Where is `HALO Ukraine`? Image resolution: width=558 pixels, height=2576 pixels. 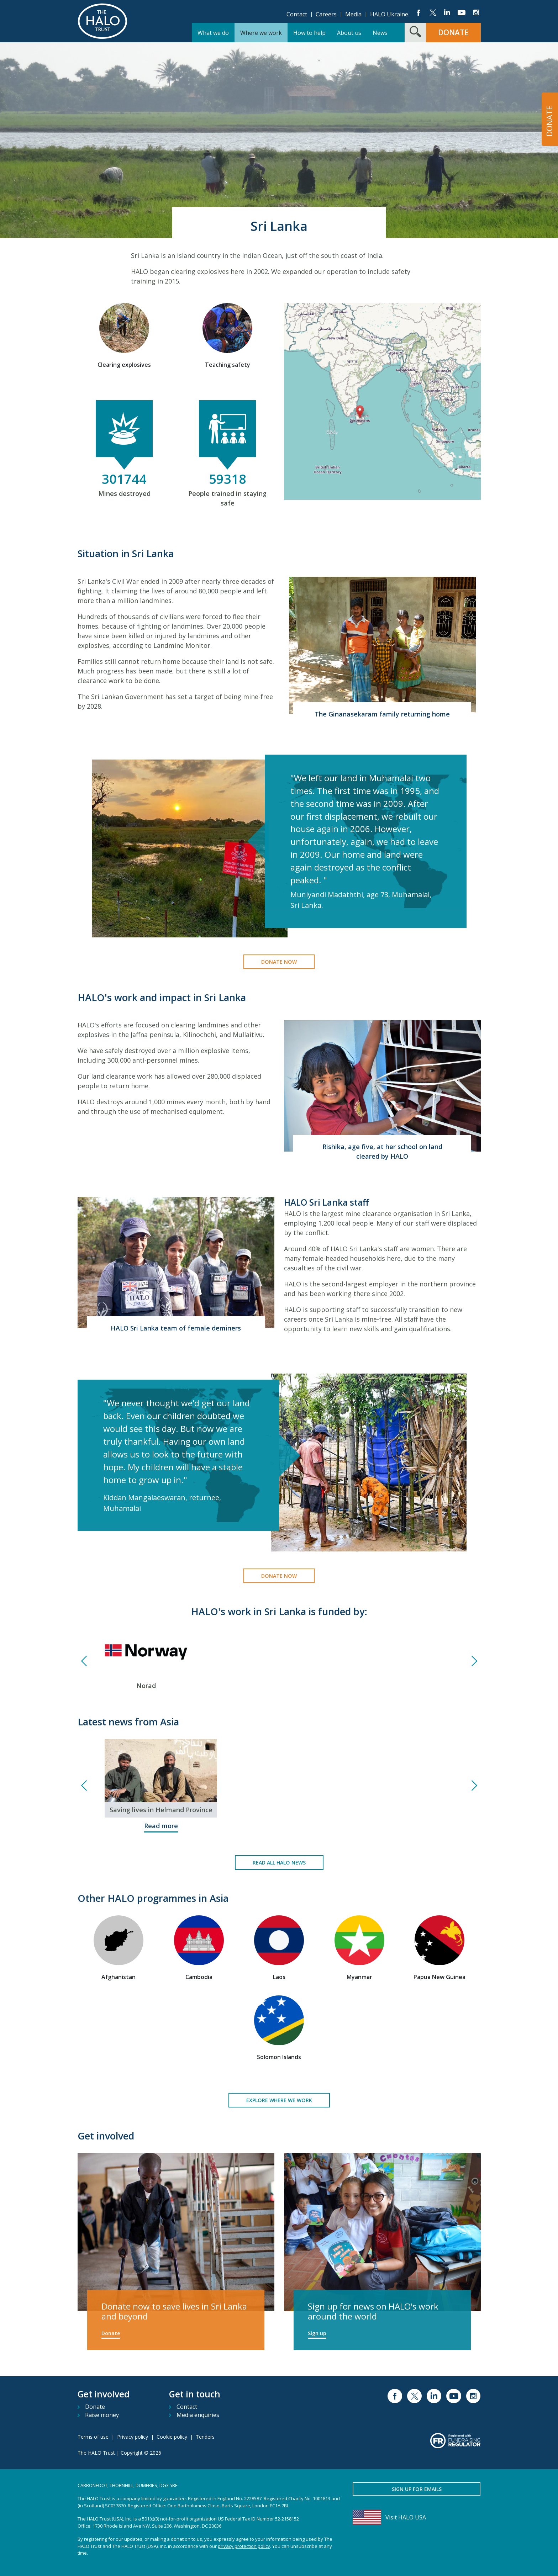 HALO Ukraine is located at coordinates (389, 14).